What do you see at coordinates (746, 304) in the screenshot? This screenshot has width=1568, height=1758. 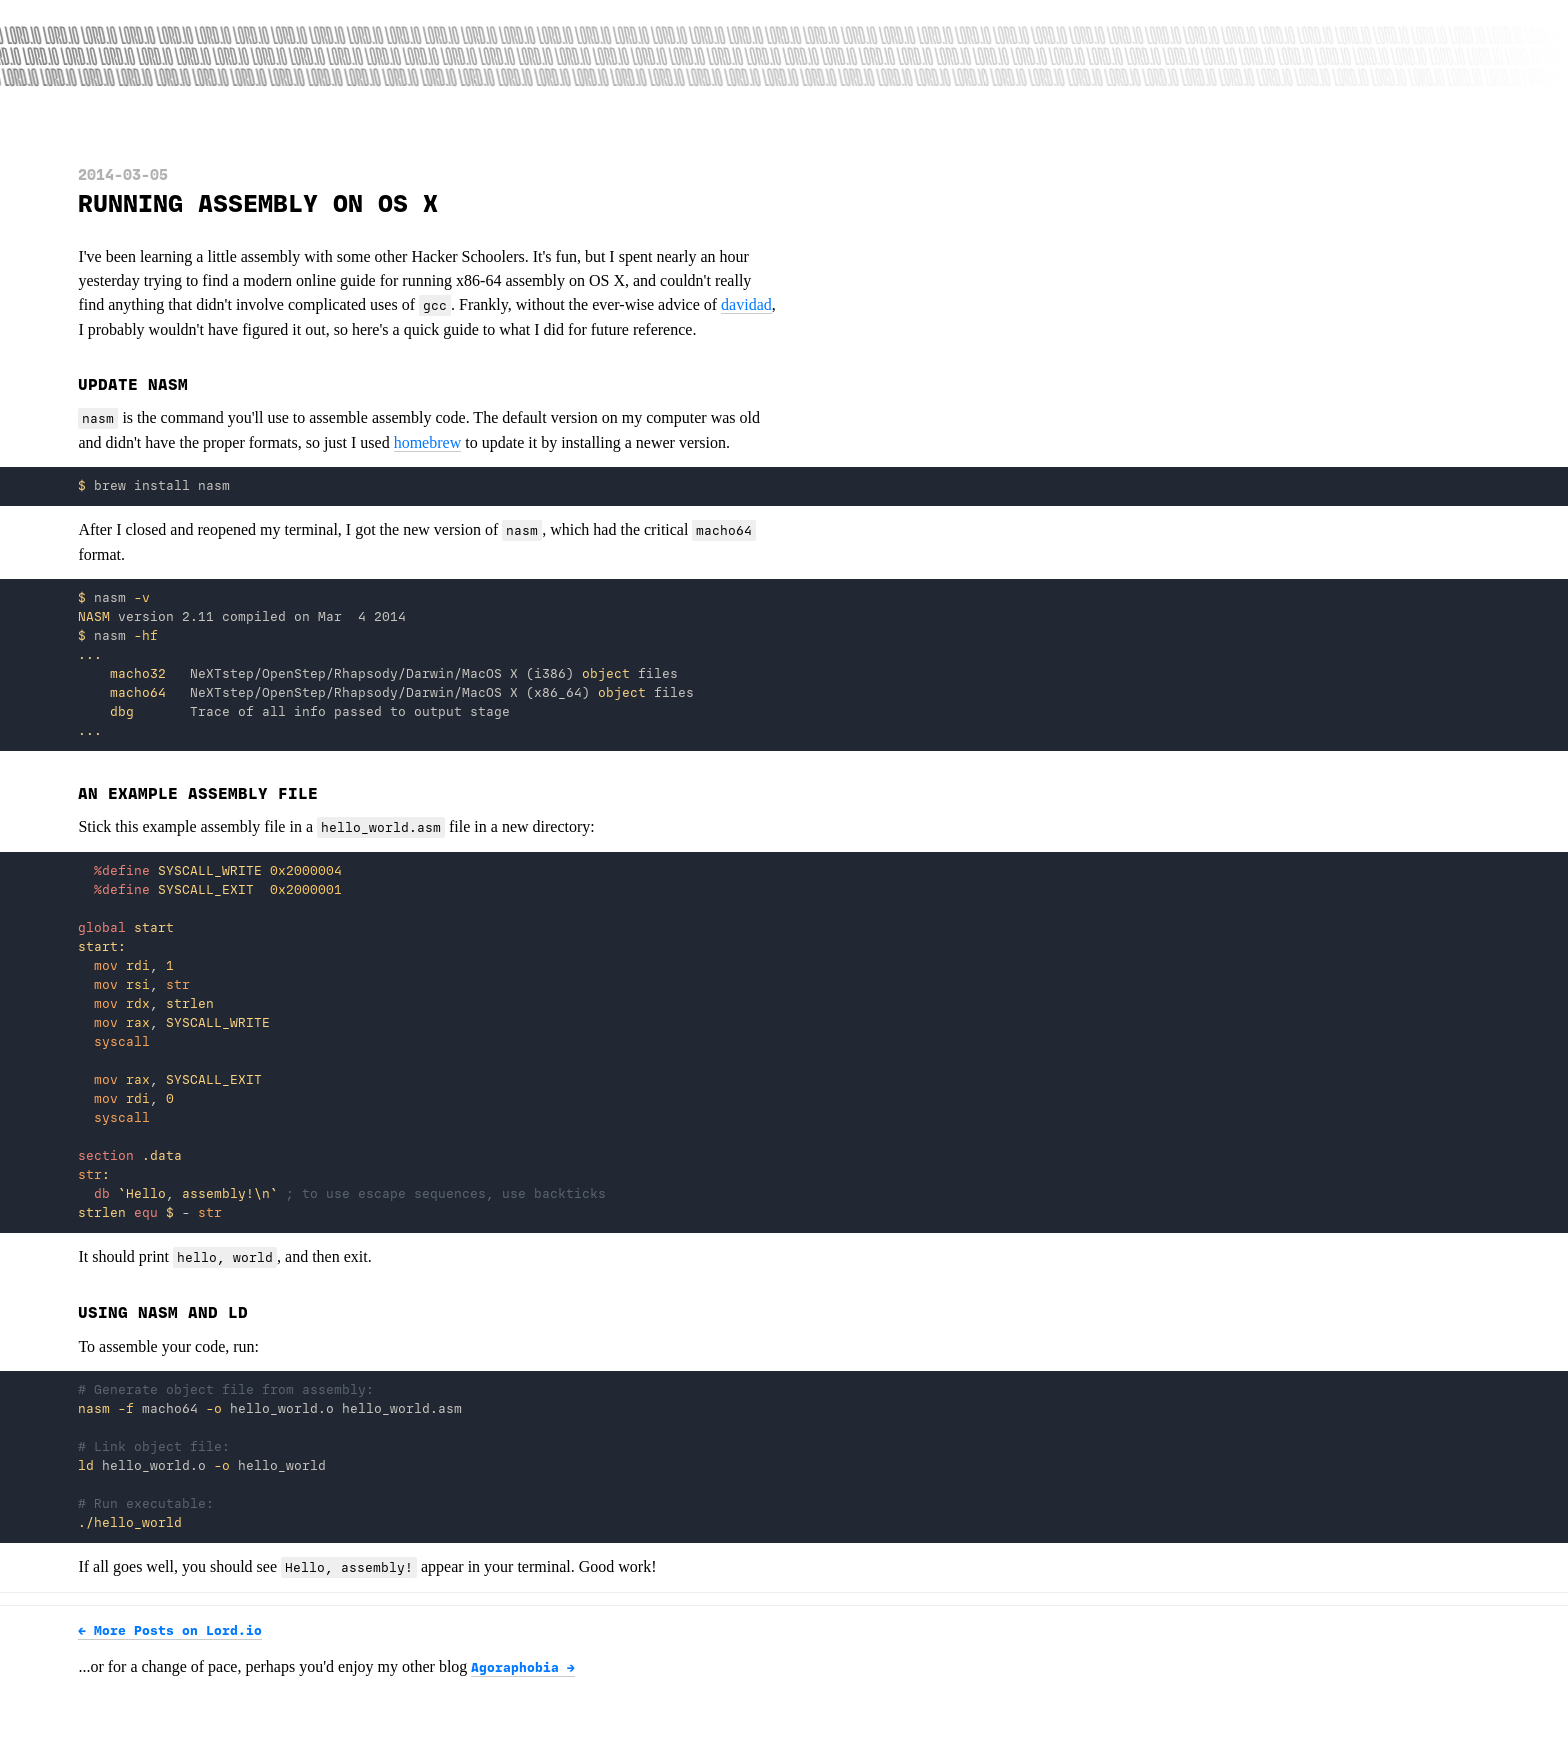 I see `davidad` at bounding box center [746, 304].